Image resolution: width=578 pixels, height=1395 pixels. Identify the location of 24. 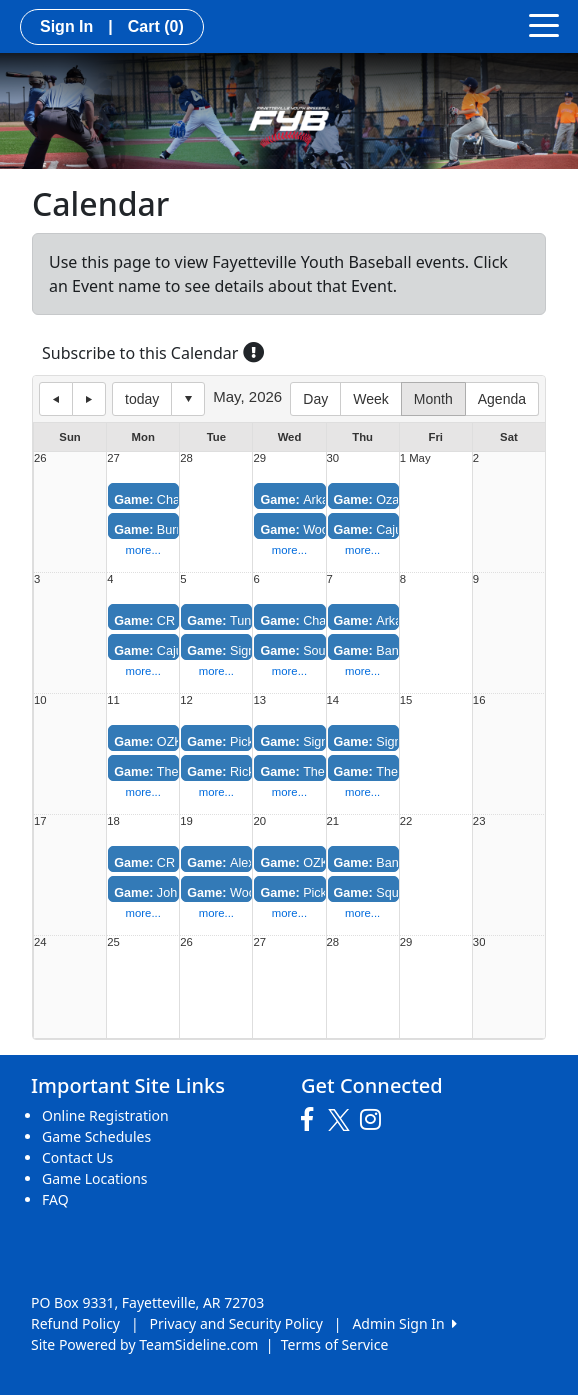
(40, 942).